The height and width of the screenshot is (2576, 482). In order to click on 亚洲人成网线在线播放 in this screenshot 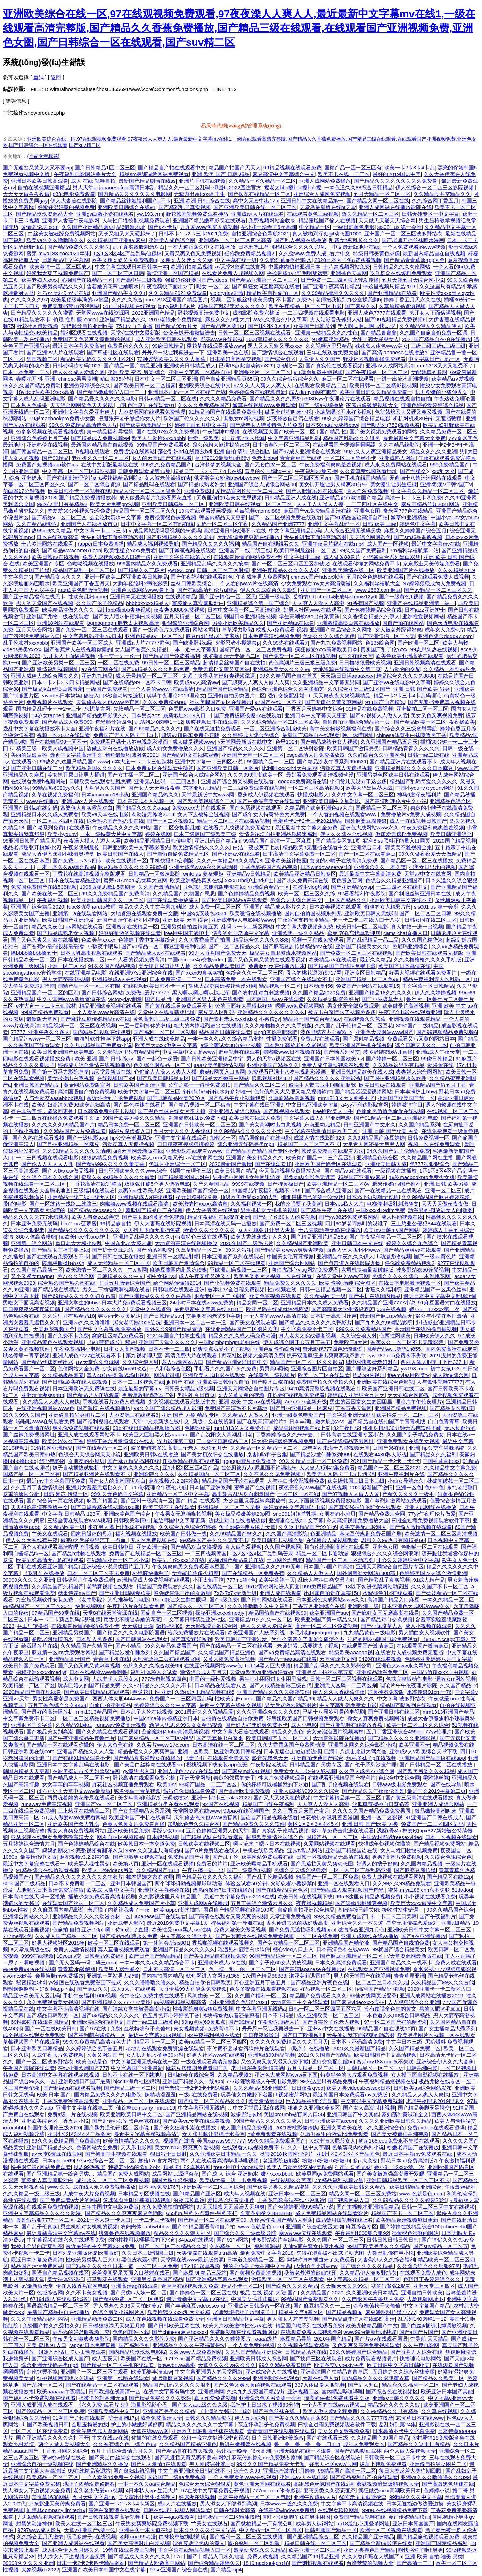, I will do `click(430, 1507)`.